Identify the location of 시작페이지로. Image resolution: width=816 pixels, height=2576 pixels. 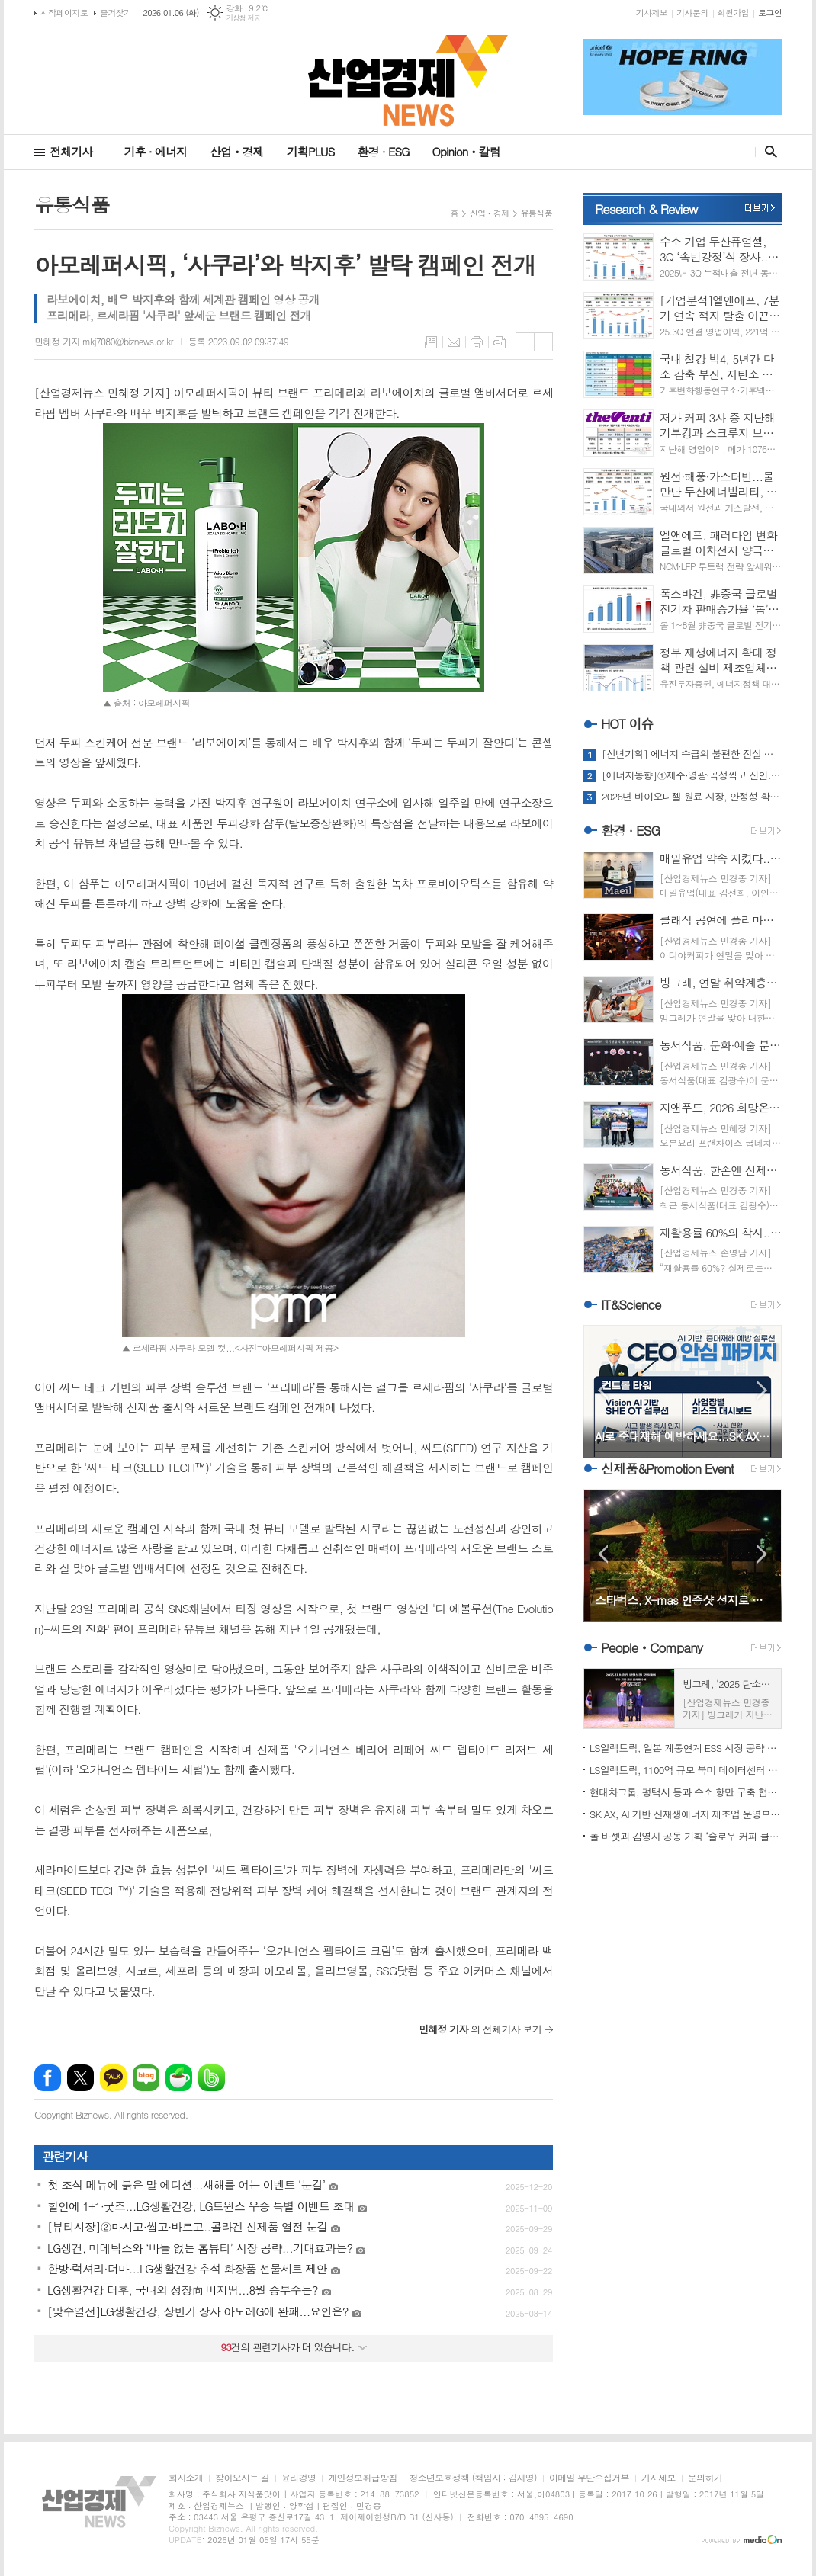
(64, 12).